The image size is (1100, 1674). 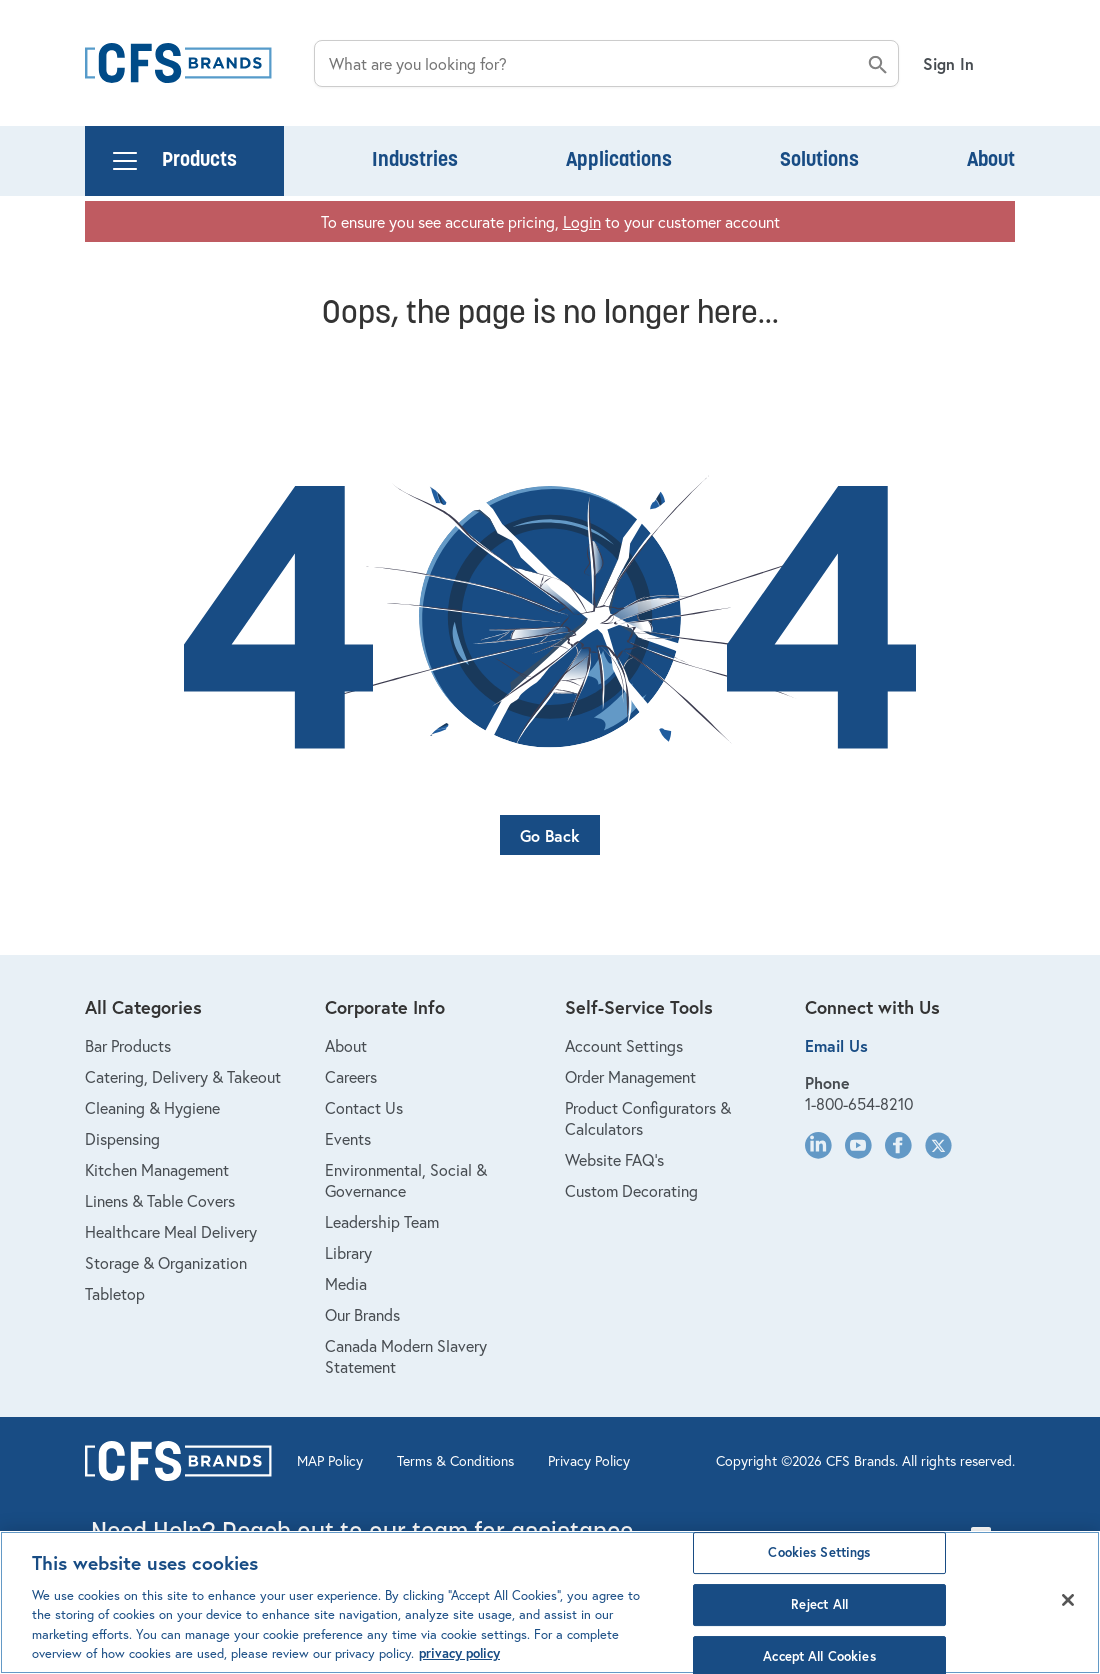 What do you see at coordinates (362, 1314) in the screenshot?
I see `Our Brands` at bounding box center [362, 1314].